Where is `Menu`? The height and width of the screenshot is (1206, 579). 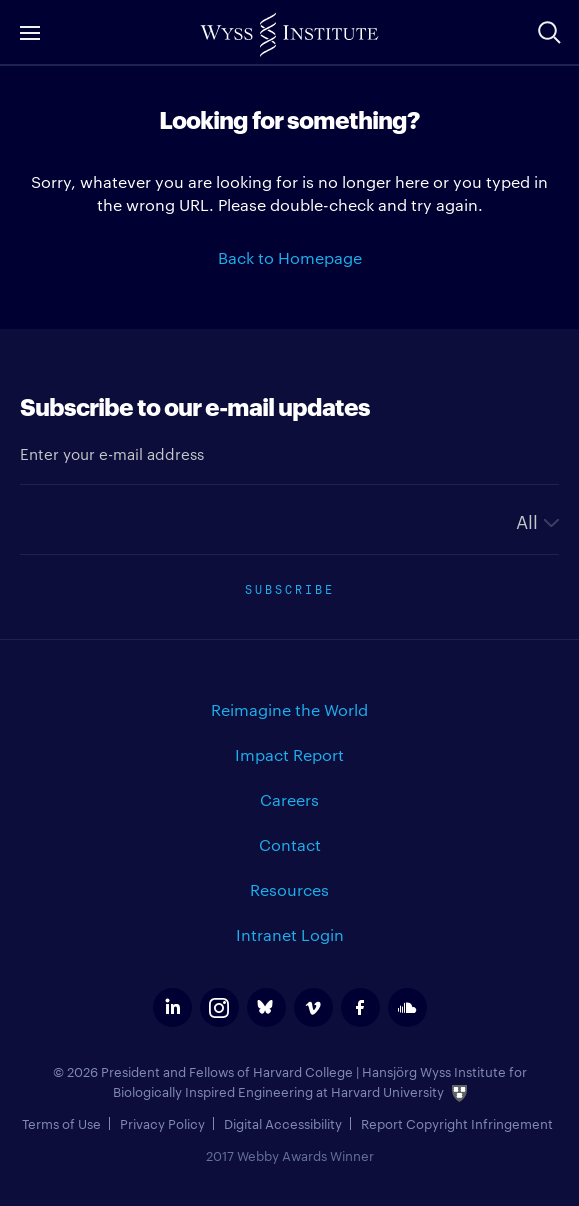
Menu is located at coordinates (30, 32).